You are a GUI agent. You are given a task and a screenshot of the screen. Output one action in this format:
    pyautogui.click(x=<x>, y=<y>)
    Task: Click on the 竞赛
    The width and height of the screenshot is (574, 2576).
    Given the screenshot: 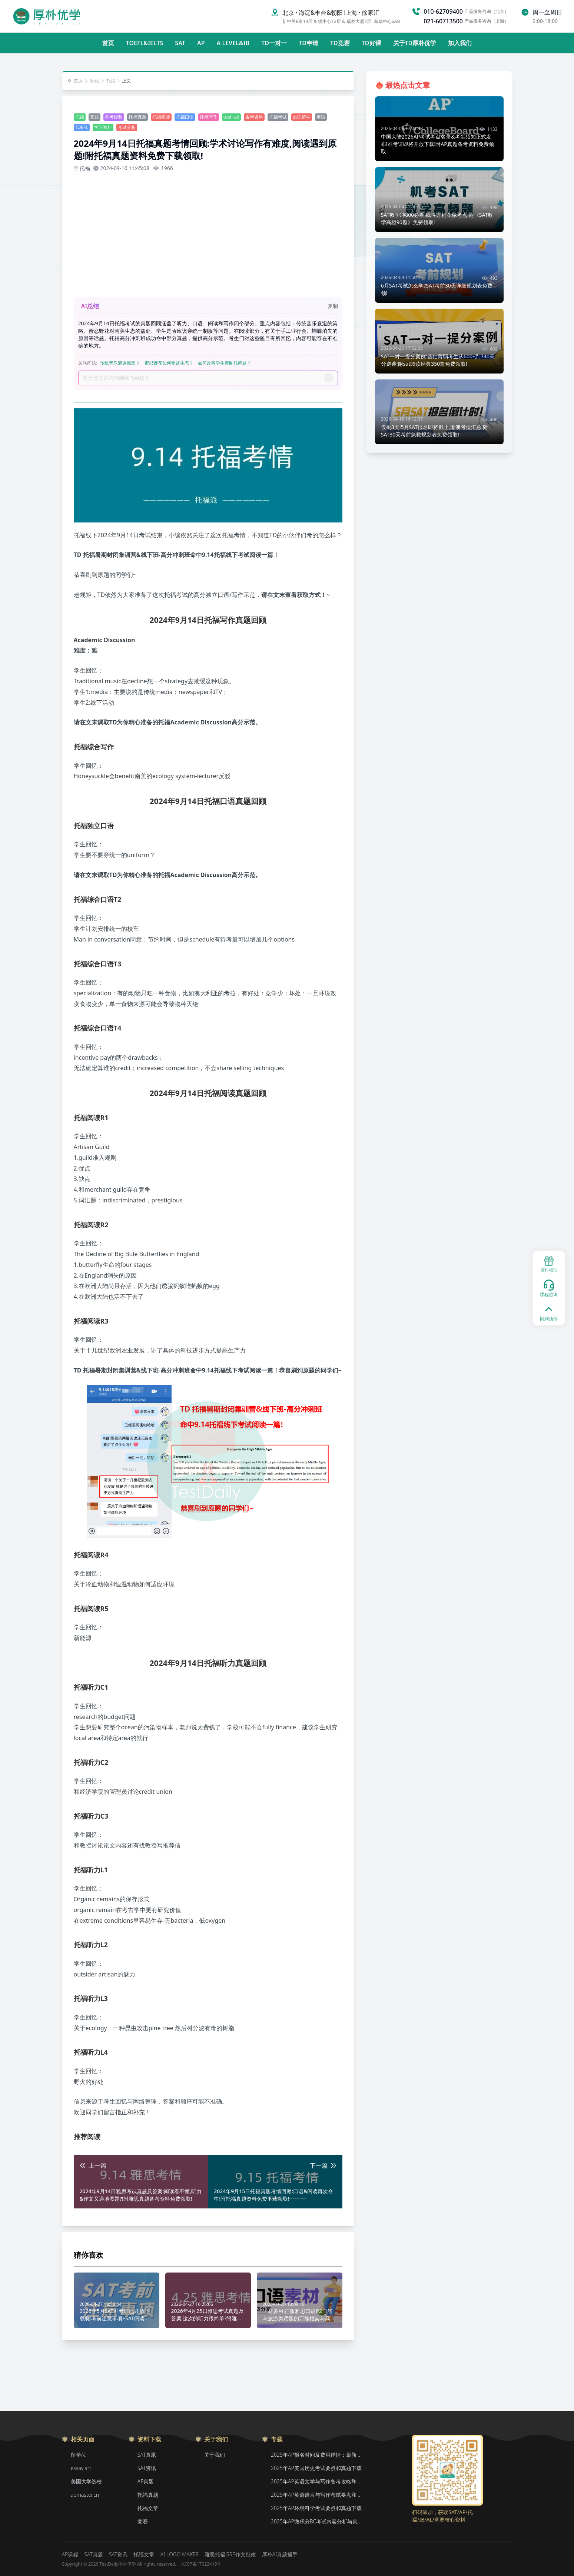 What is the action you would take?
    pyautogui.click(x=142, y=2521)
    